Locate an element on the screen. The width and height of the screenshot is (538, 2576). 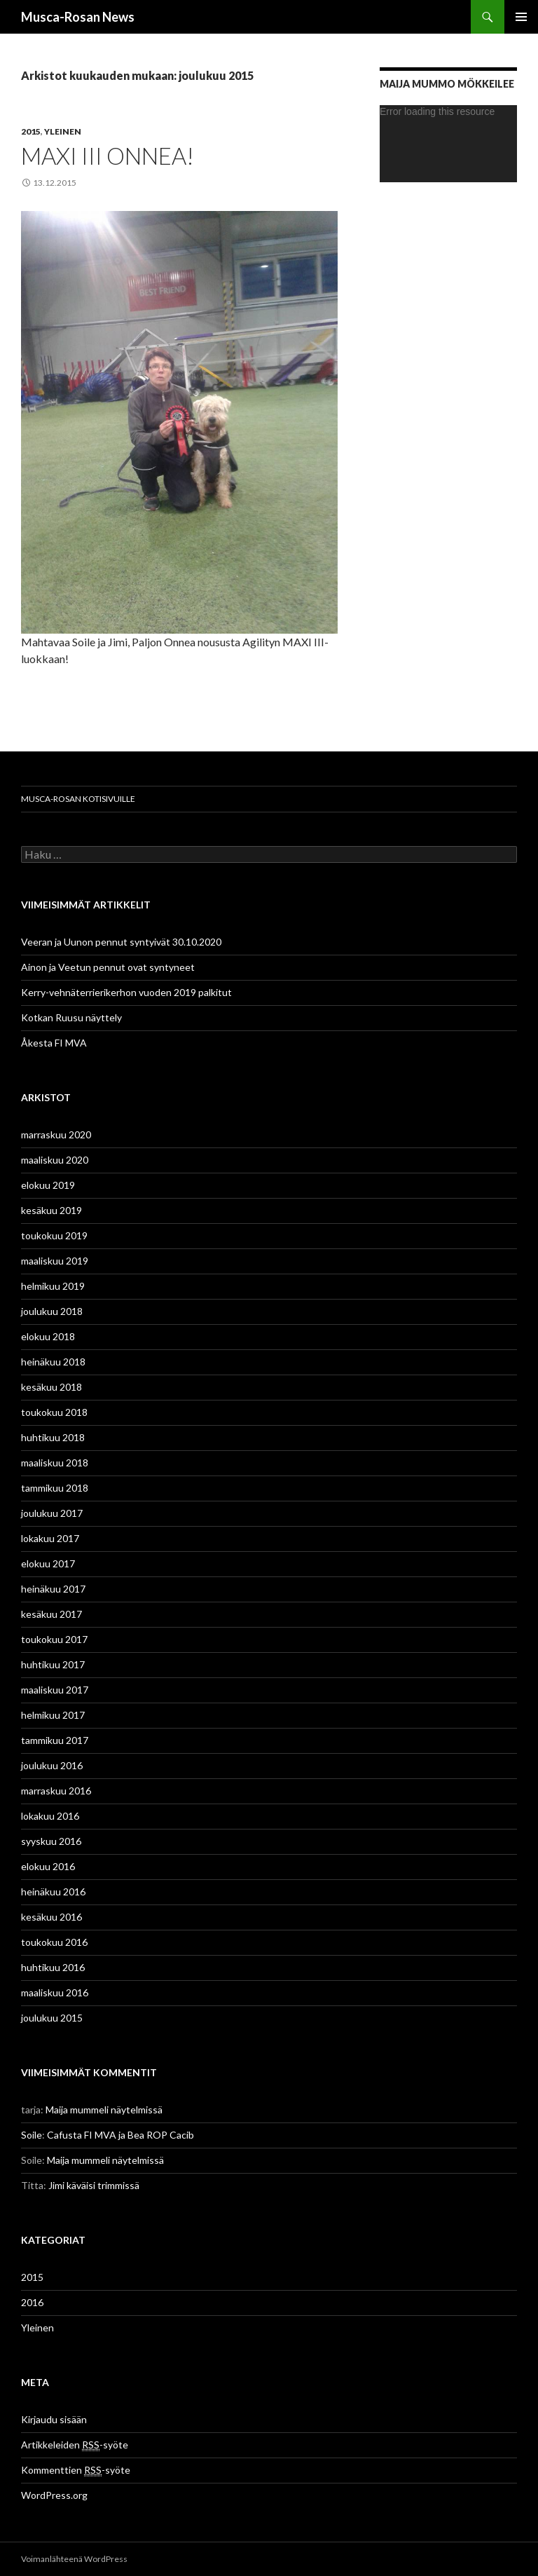
joulukuu 2016 is located at coordinates (52, 1765).